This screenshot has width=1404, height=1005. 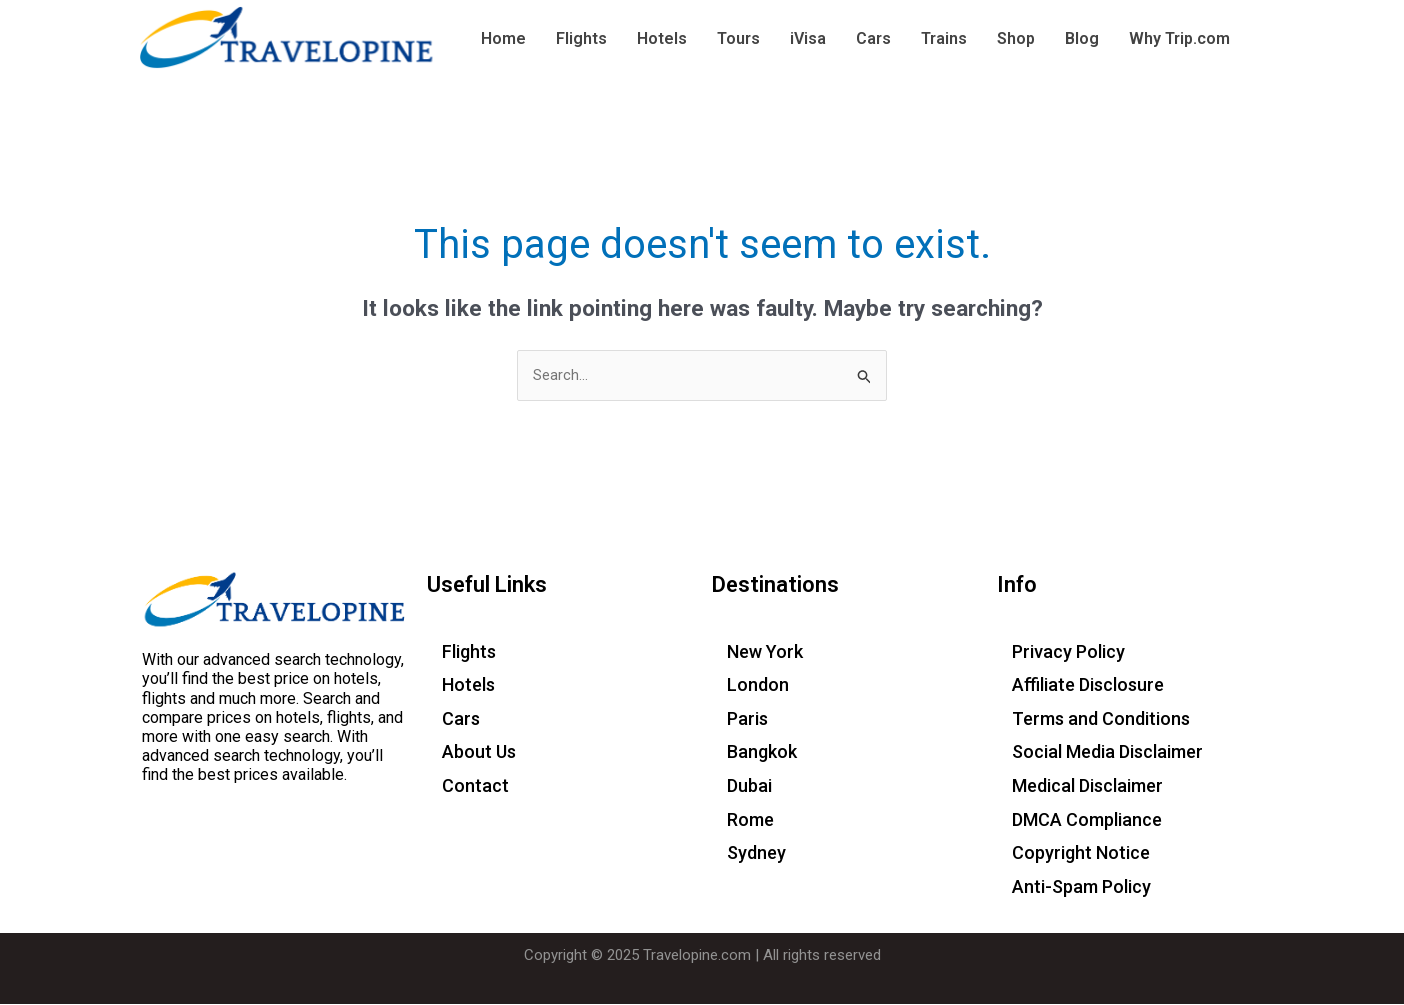 I want to click on Flights, so click(x=581, y=38).